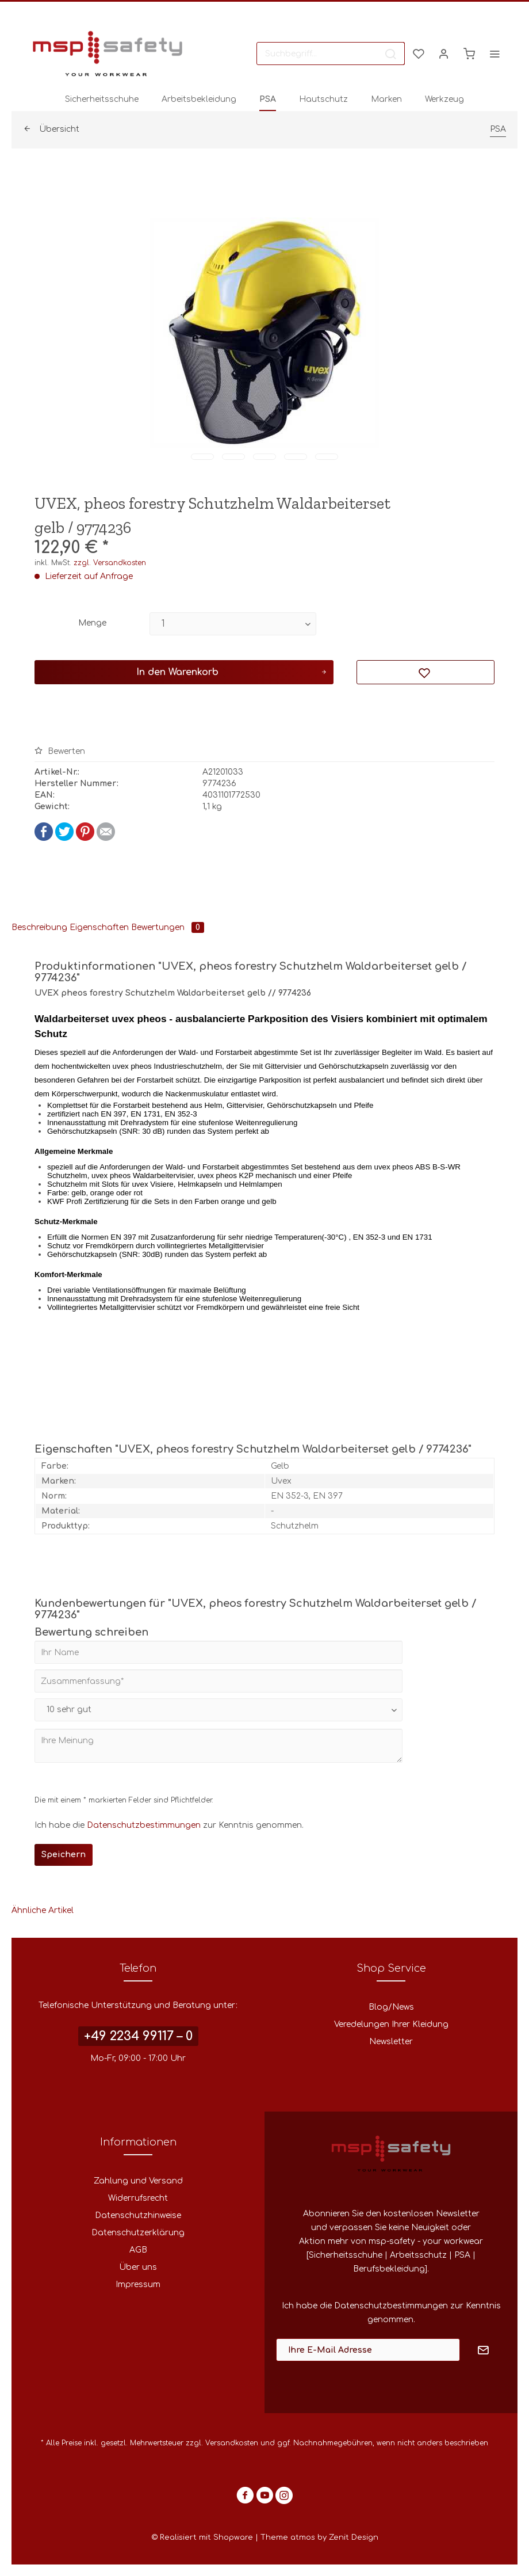  I want to click on [menuitem], so click(330, 53).